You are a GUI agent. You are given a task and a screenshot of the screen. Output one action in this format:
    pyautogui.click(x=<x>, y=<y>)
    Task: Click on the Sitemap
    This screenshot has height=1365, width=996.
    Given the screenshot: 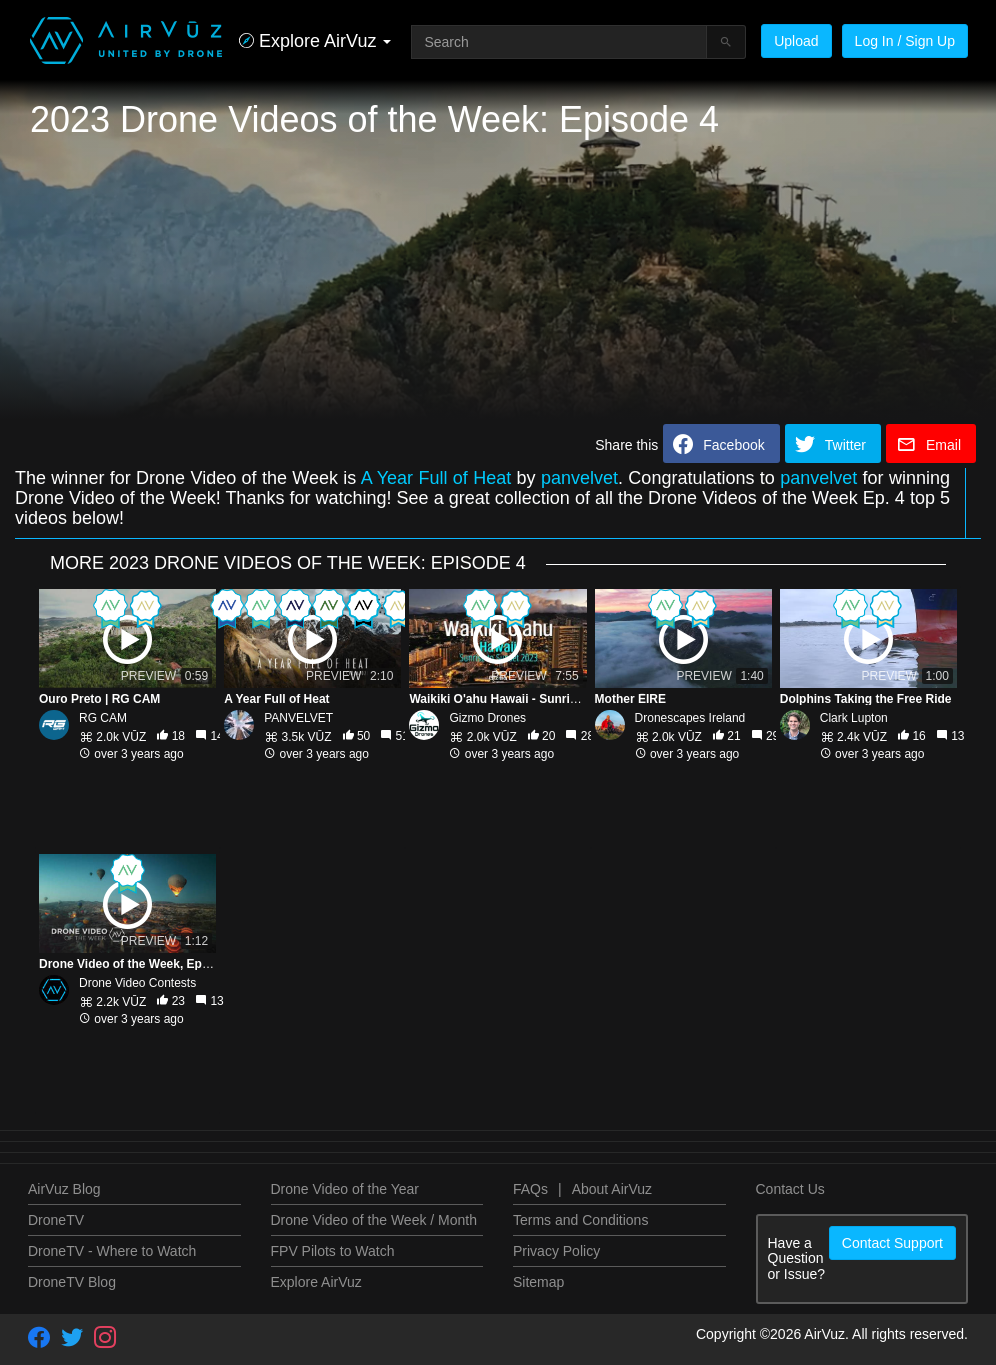 What is the action you would take?
    pyautogui.click(x=538, y=1282)
    